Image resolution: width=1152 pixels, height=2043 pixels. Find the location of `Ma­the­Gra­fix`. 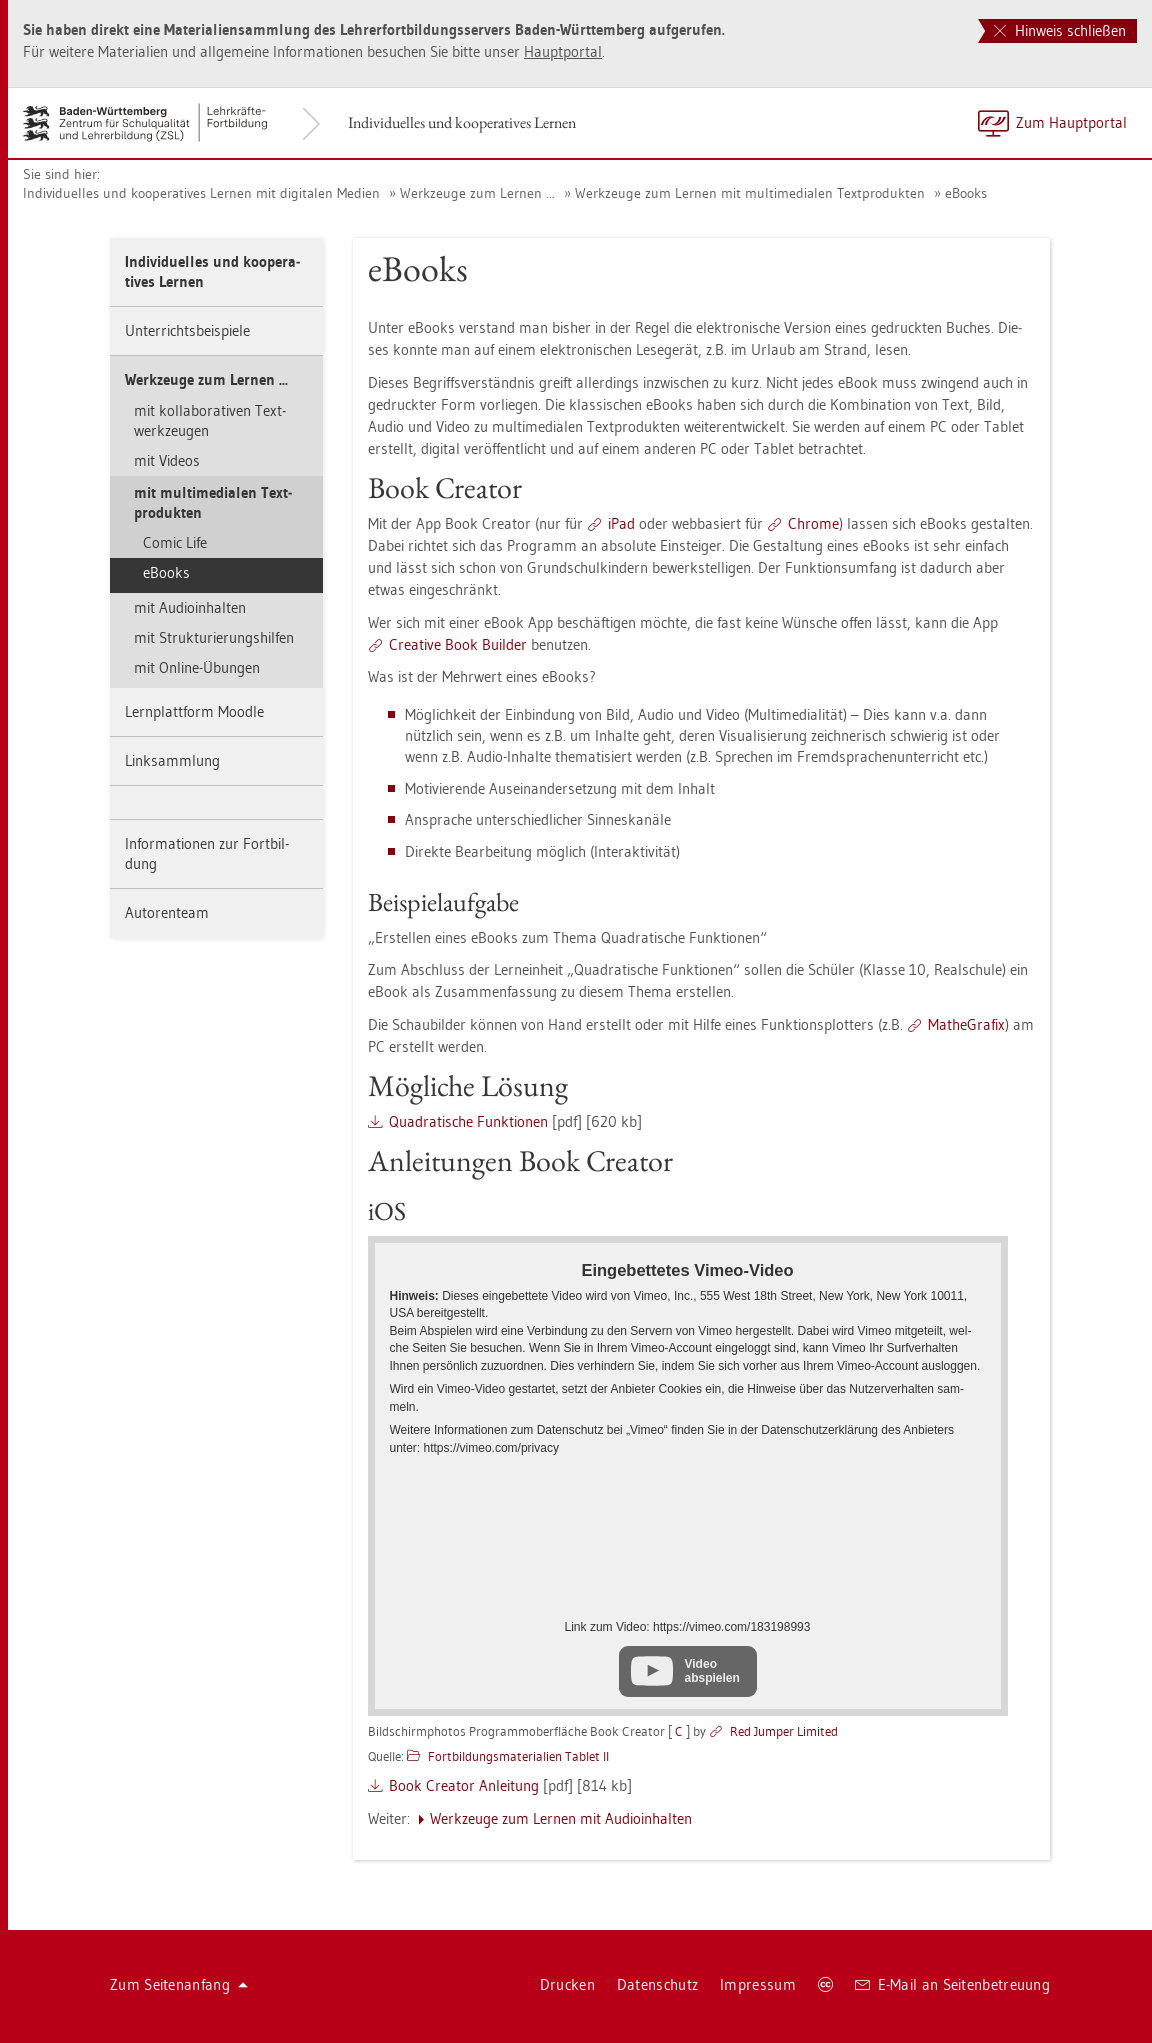

Ma­the­Gra­fix is located at coordinates (966, 1024).